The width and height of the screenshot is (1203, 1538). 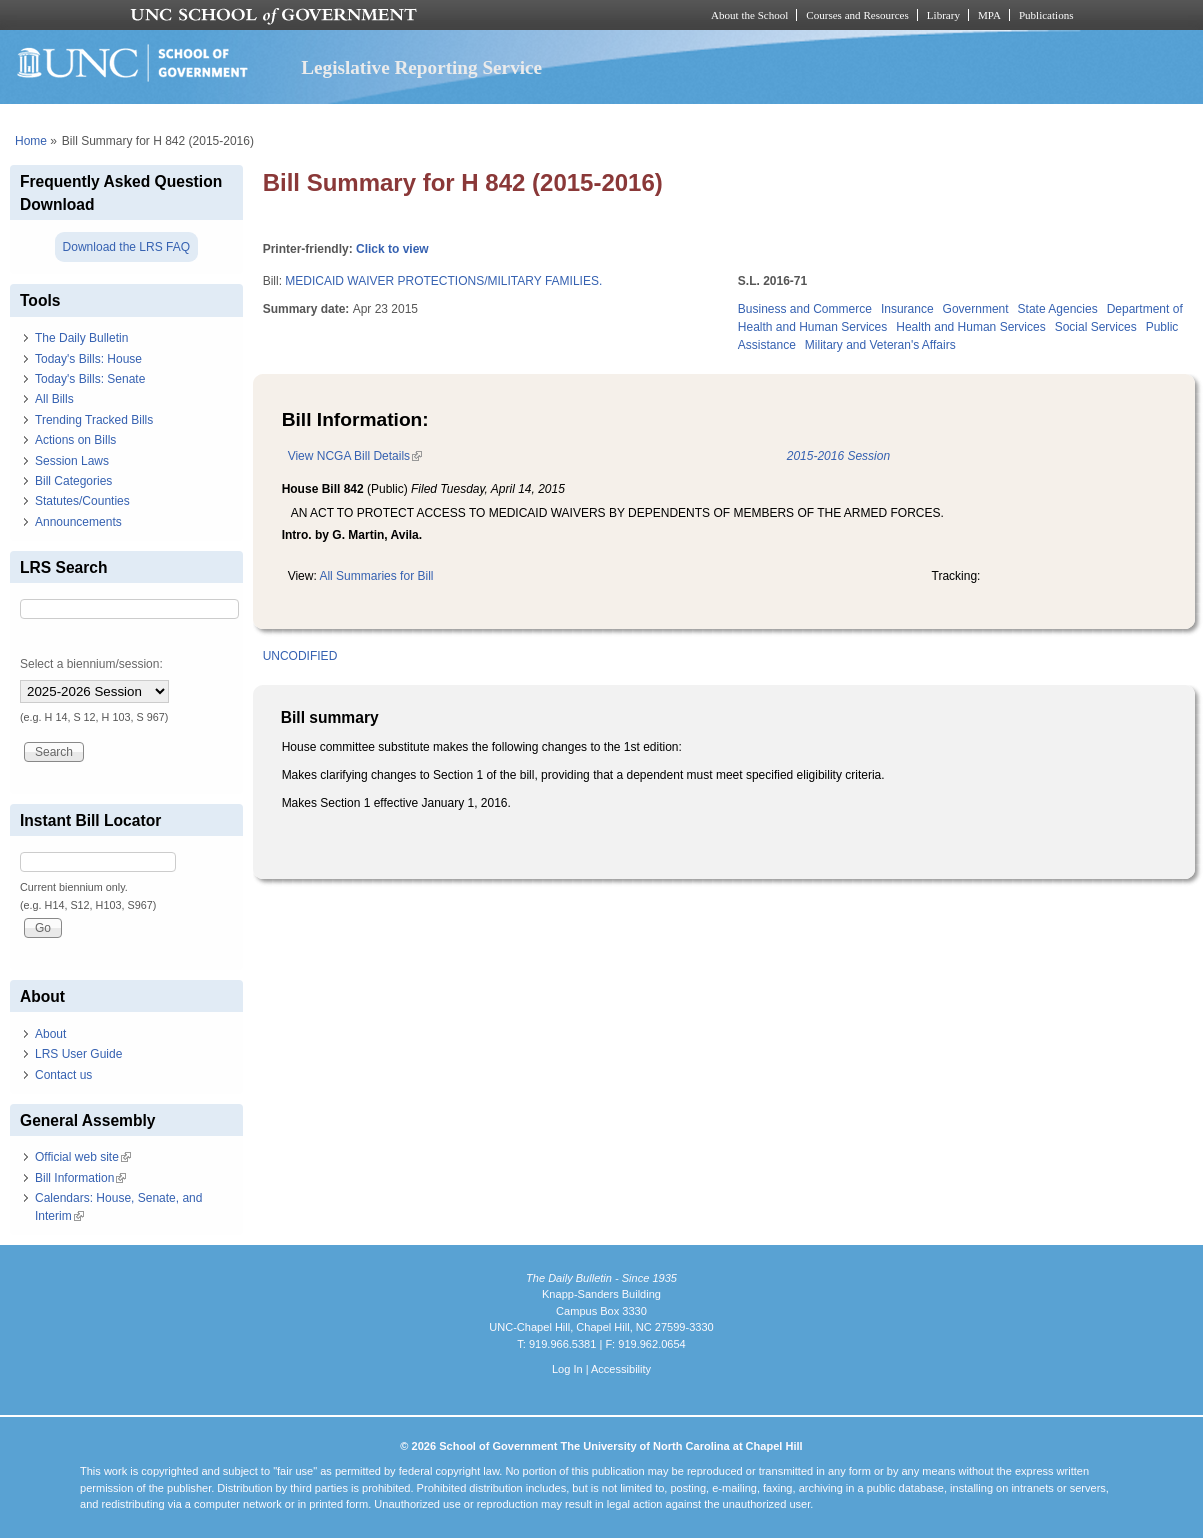 What do you see at coordinates (80, 1178) in the screenshot?
I see `Bill Information` at bounding box center [80, 1178].